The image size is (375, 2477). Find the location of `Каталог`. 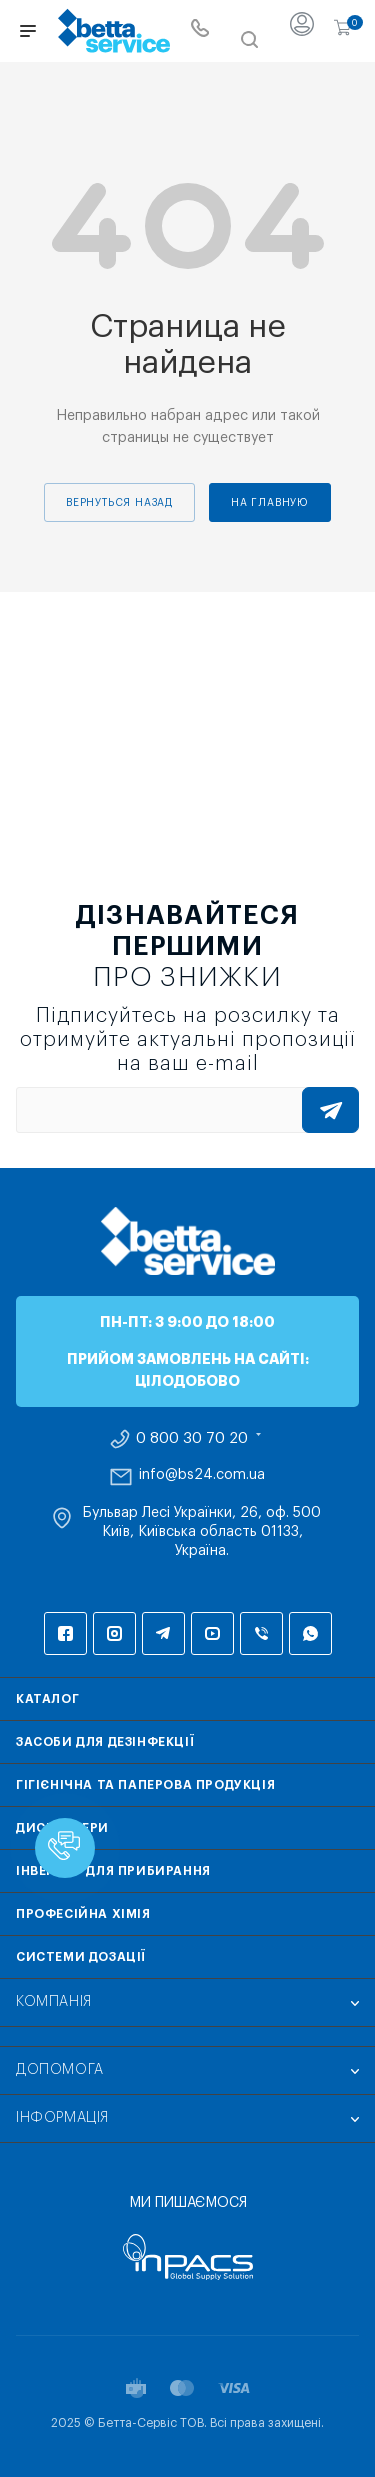

Каталог is located at coordinates (47, 1699).